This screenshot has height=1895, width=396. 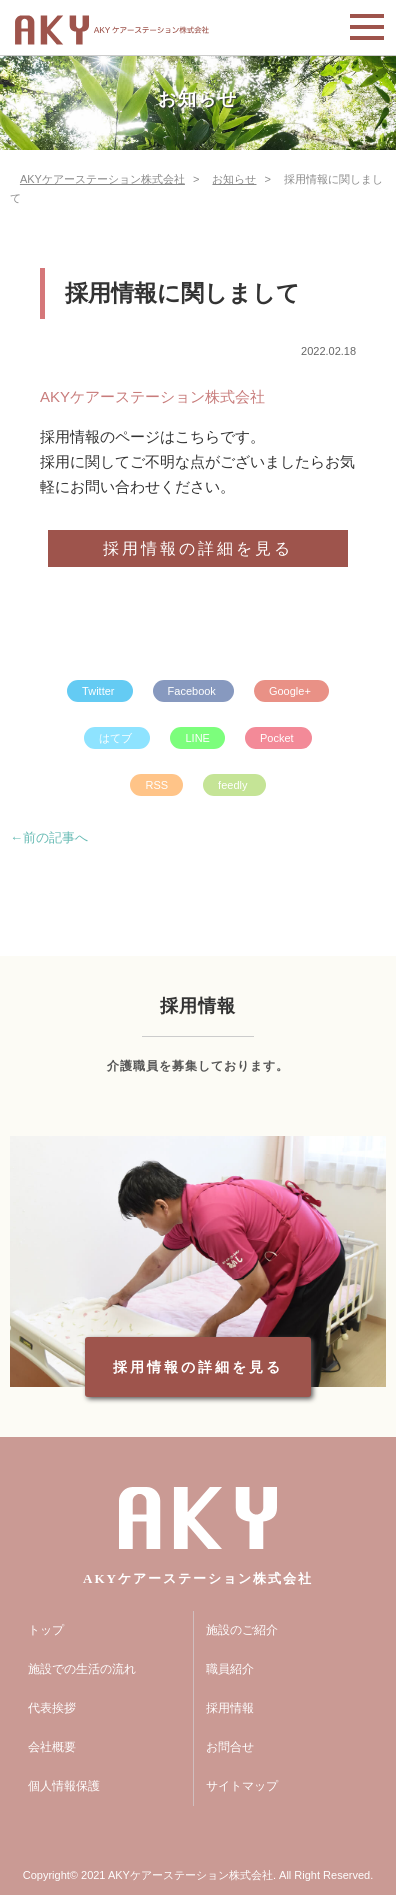 What do you see at coordinates (230, 1708) in the screenshot?
I see `採用情報` at bounding box center [230, 1708].